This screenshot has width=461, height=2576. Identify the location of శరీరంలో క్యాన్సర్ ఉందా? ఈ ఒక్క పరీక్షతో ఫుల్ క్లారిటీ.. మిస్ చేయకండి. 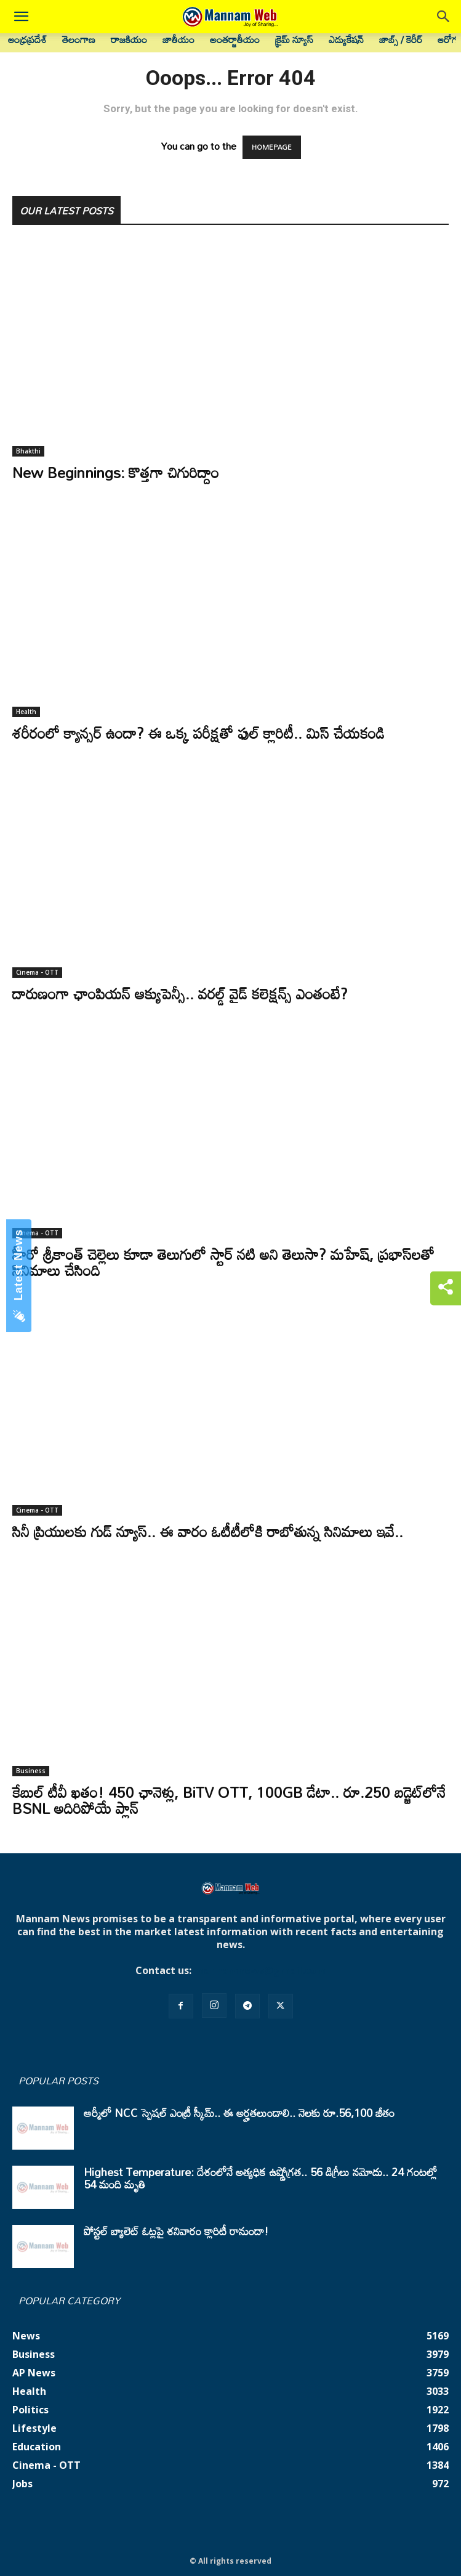
(198, 732).